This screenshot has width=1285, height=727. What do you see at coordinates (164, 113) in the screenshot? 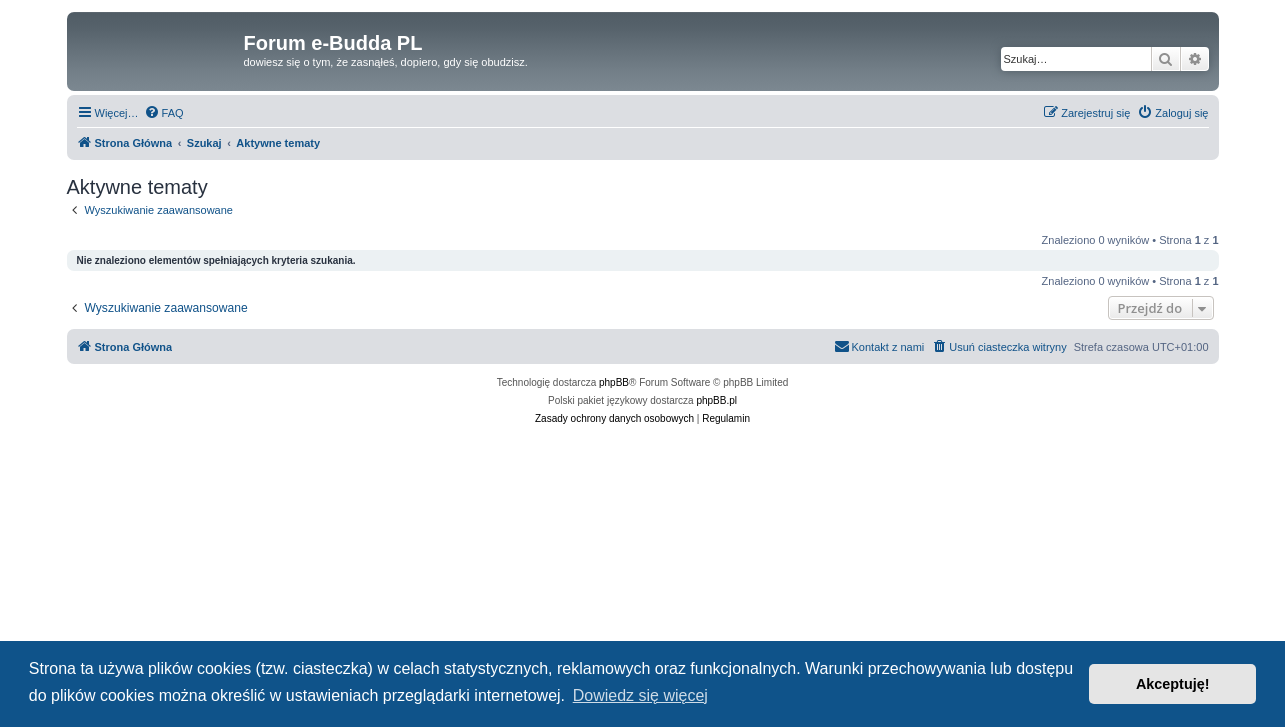
I see `[menuitem]` at bounding box center [164, 113].